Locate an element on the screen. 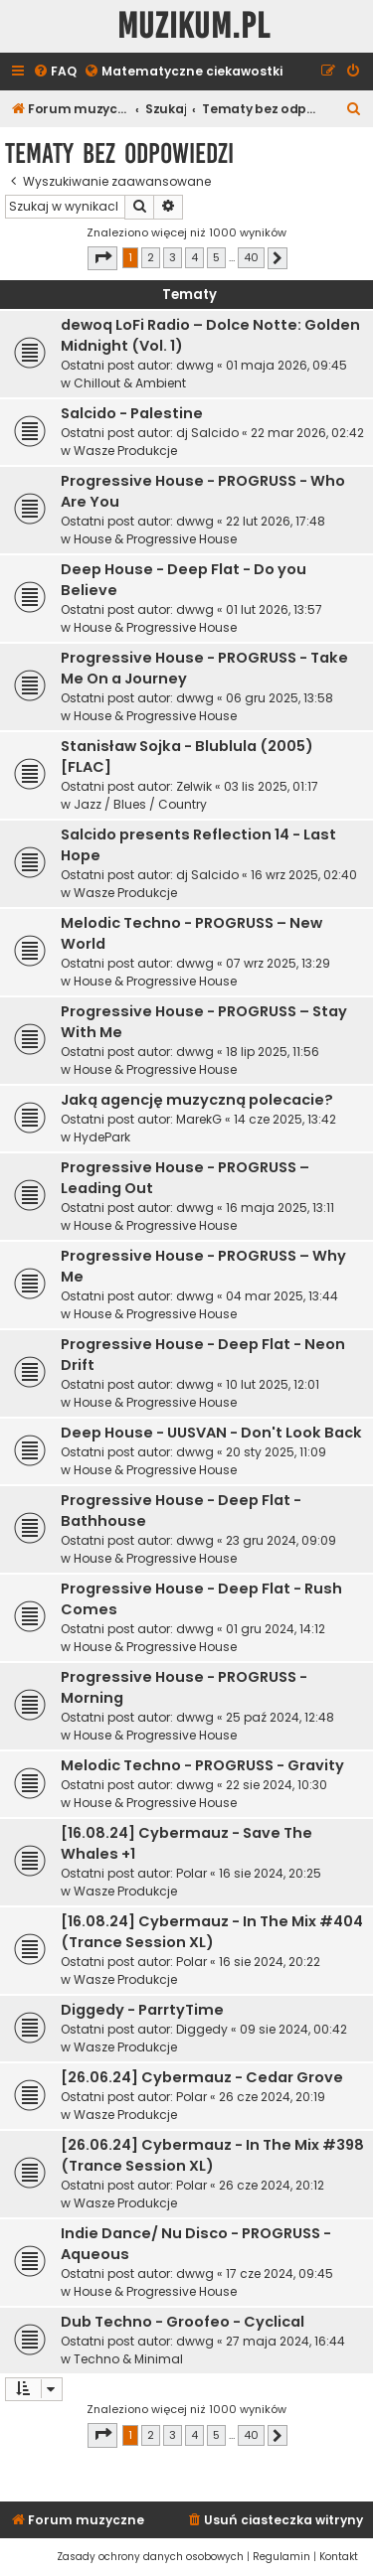  [menuitem] is located at coordinates (55, 72).